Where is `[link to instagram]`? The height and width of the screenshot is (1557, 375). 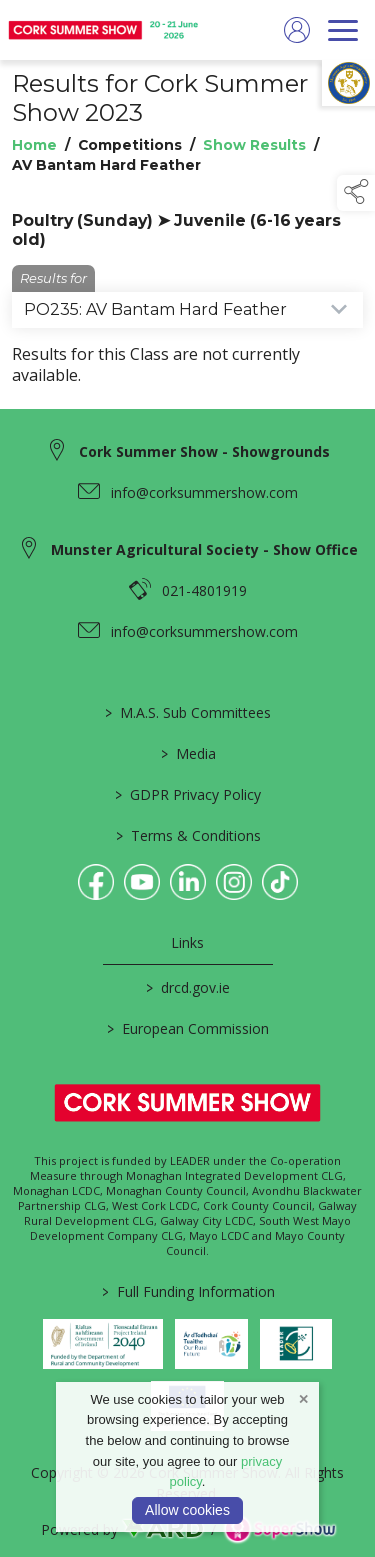
[link to instagram] is located at coordinates (234, 882).